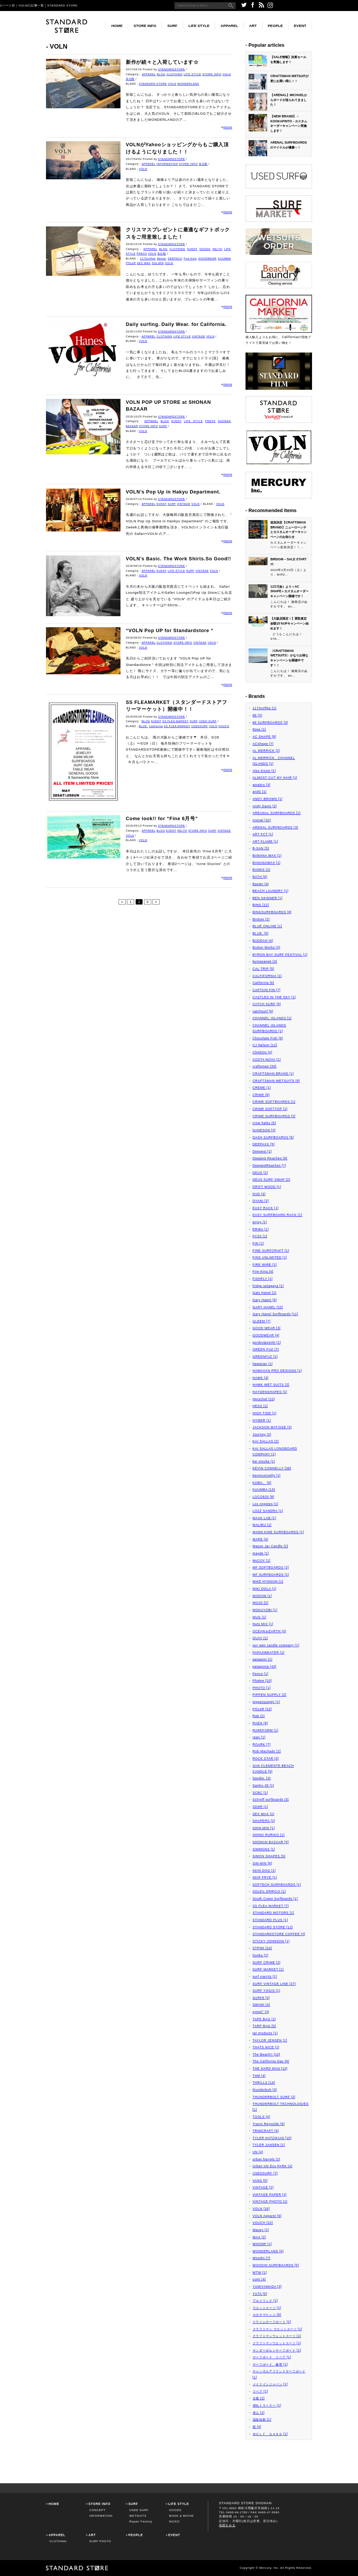  Describe the element at coordinates (266, 2159) in the screenshot. I see `urban barrels [2]` at that location.